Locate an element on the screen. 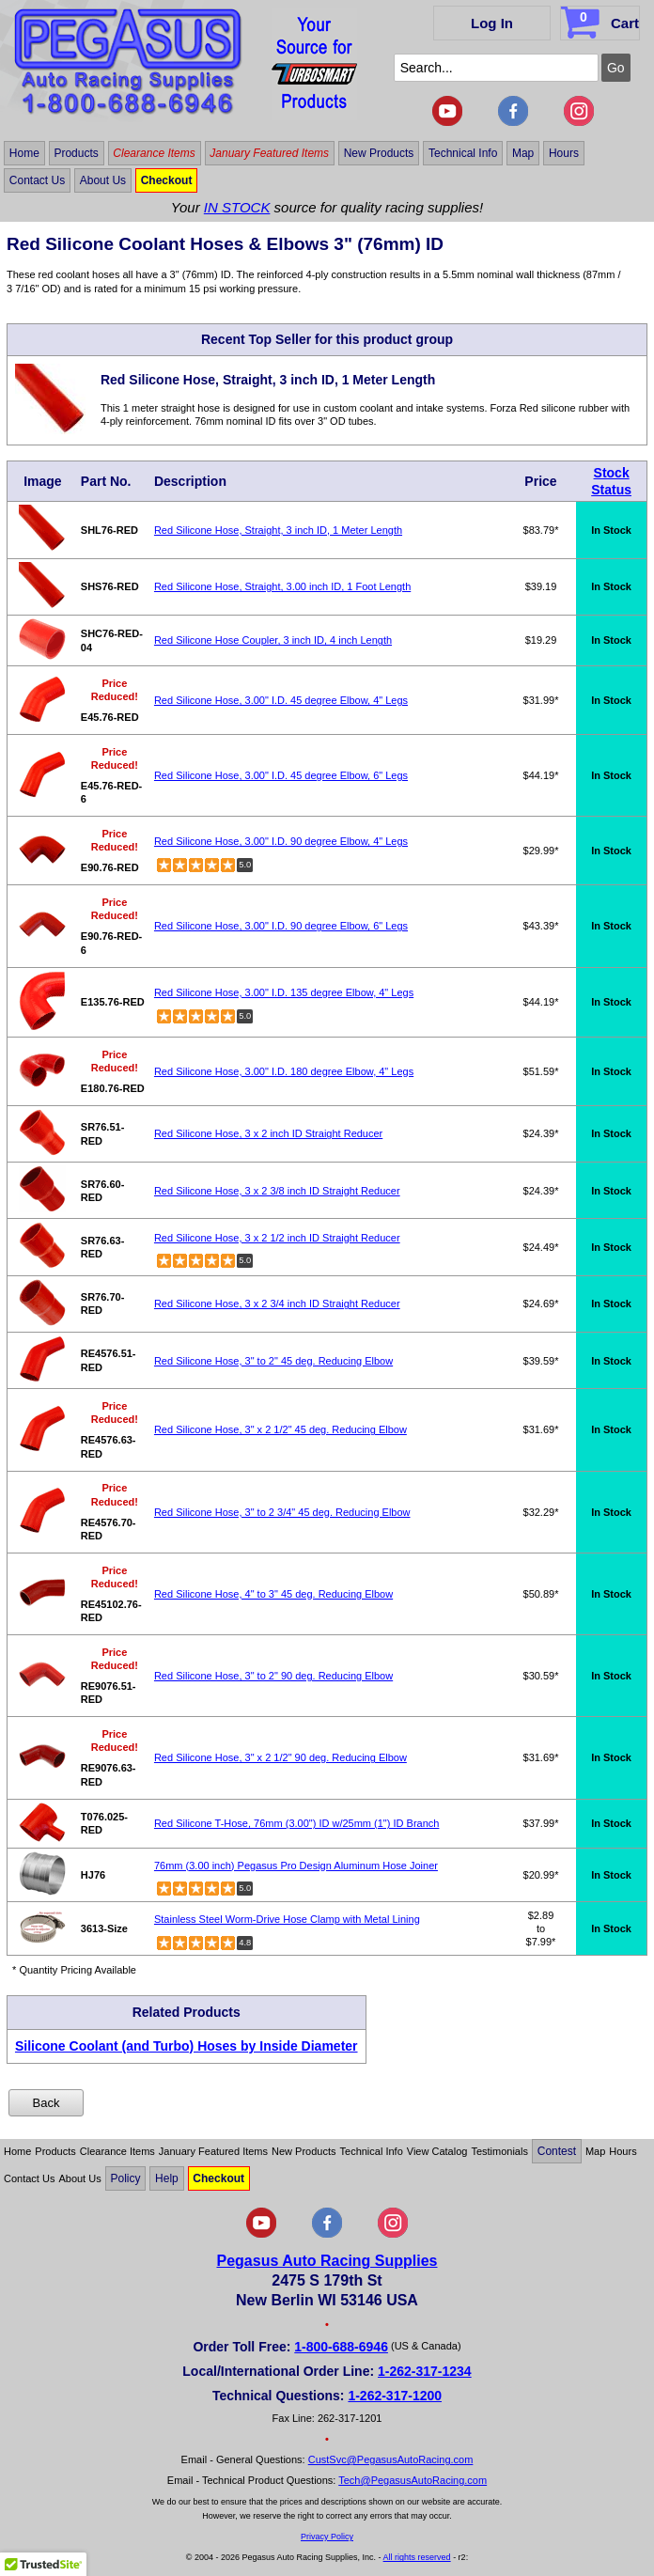 This screenshot has width=654, height=2576. CustSvc@PegasusAutoRacing.com is located at coordinates (391, 2459).